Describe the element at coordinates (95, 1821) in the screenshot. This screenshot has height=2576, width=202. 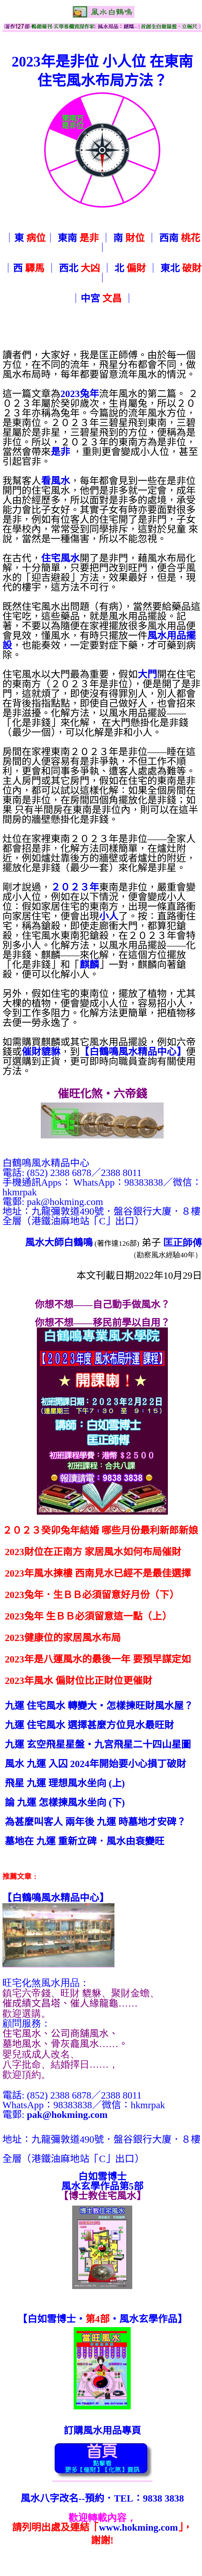
I see `為甚麼叫客人 兩年後 九運 時墓地才安碑？` at that location.